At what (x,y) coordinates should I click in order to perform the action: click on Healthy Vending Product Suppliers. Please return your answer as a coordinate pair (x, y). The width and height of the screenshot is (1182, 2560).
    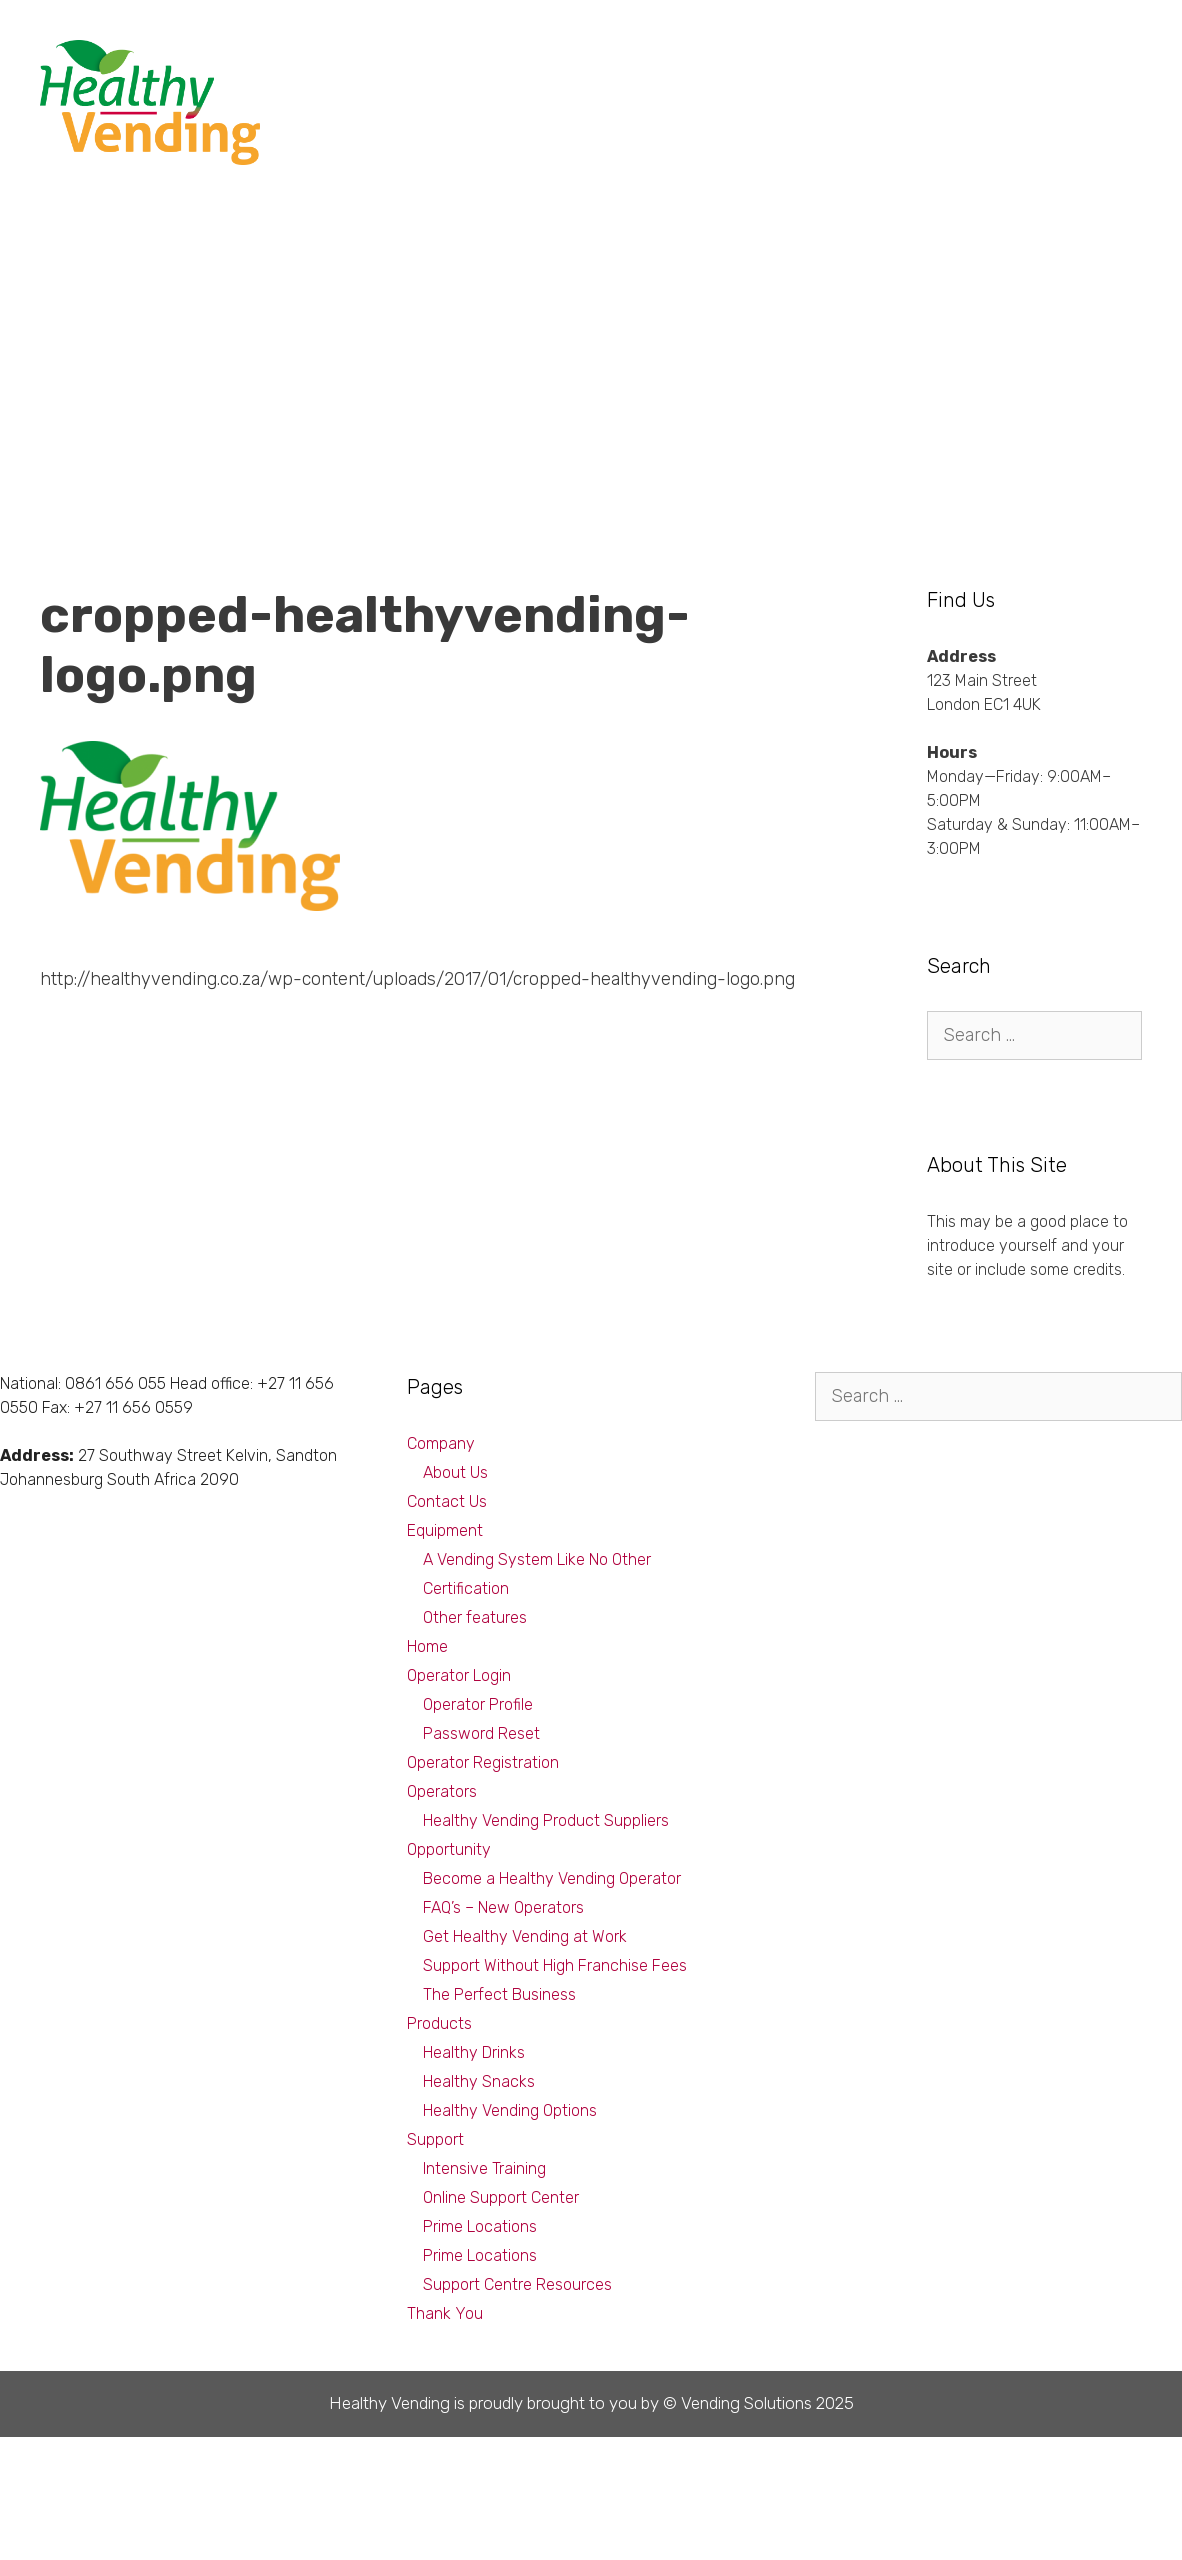
    Looking at the image, I should click on (546, 1820).